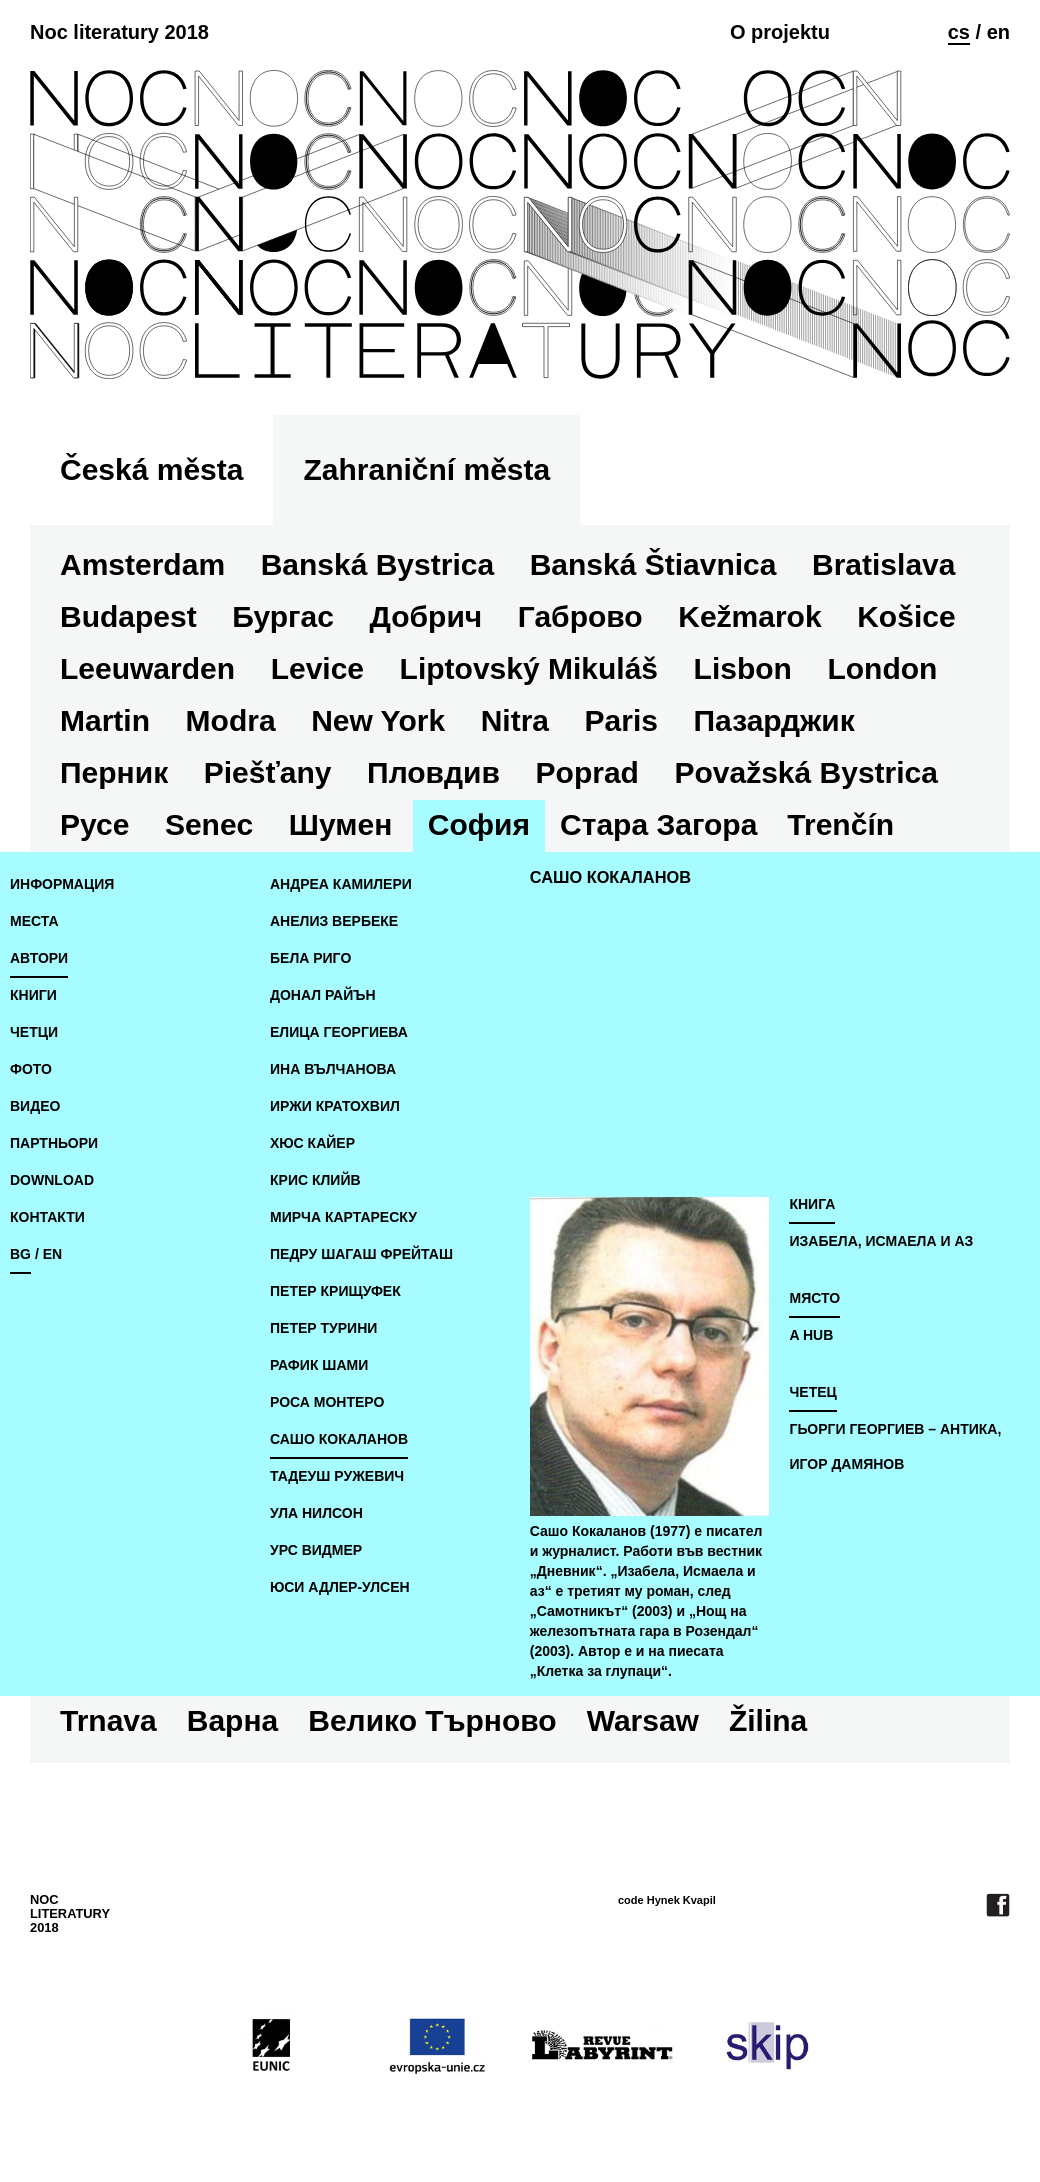 Image resolution: width=1040 pixels, height=2182 pixels. Describe the element at coordinates (34, 921) in the screenshot. I see `места` at that location.